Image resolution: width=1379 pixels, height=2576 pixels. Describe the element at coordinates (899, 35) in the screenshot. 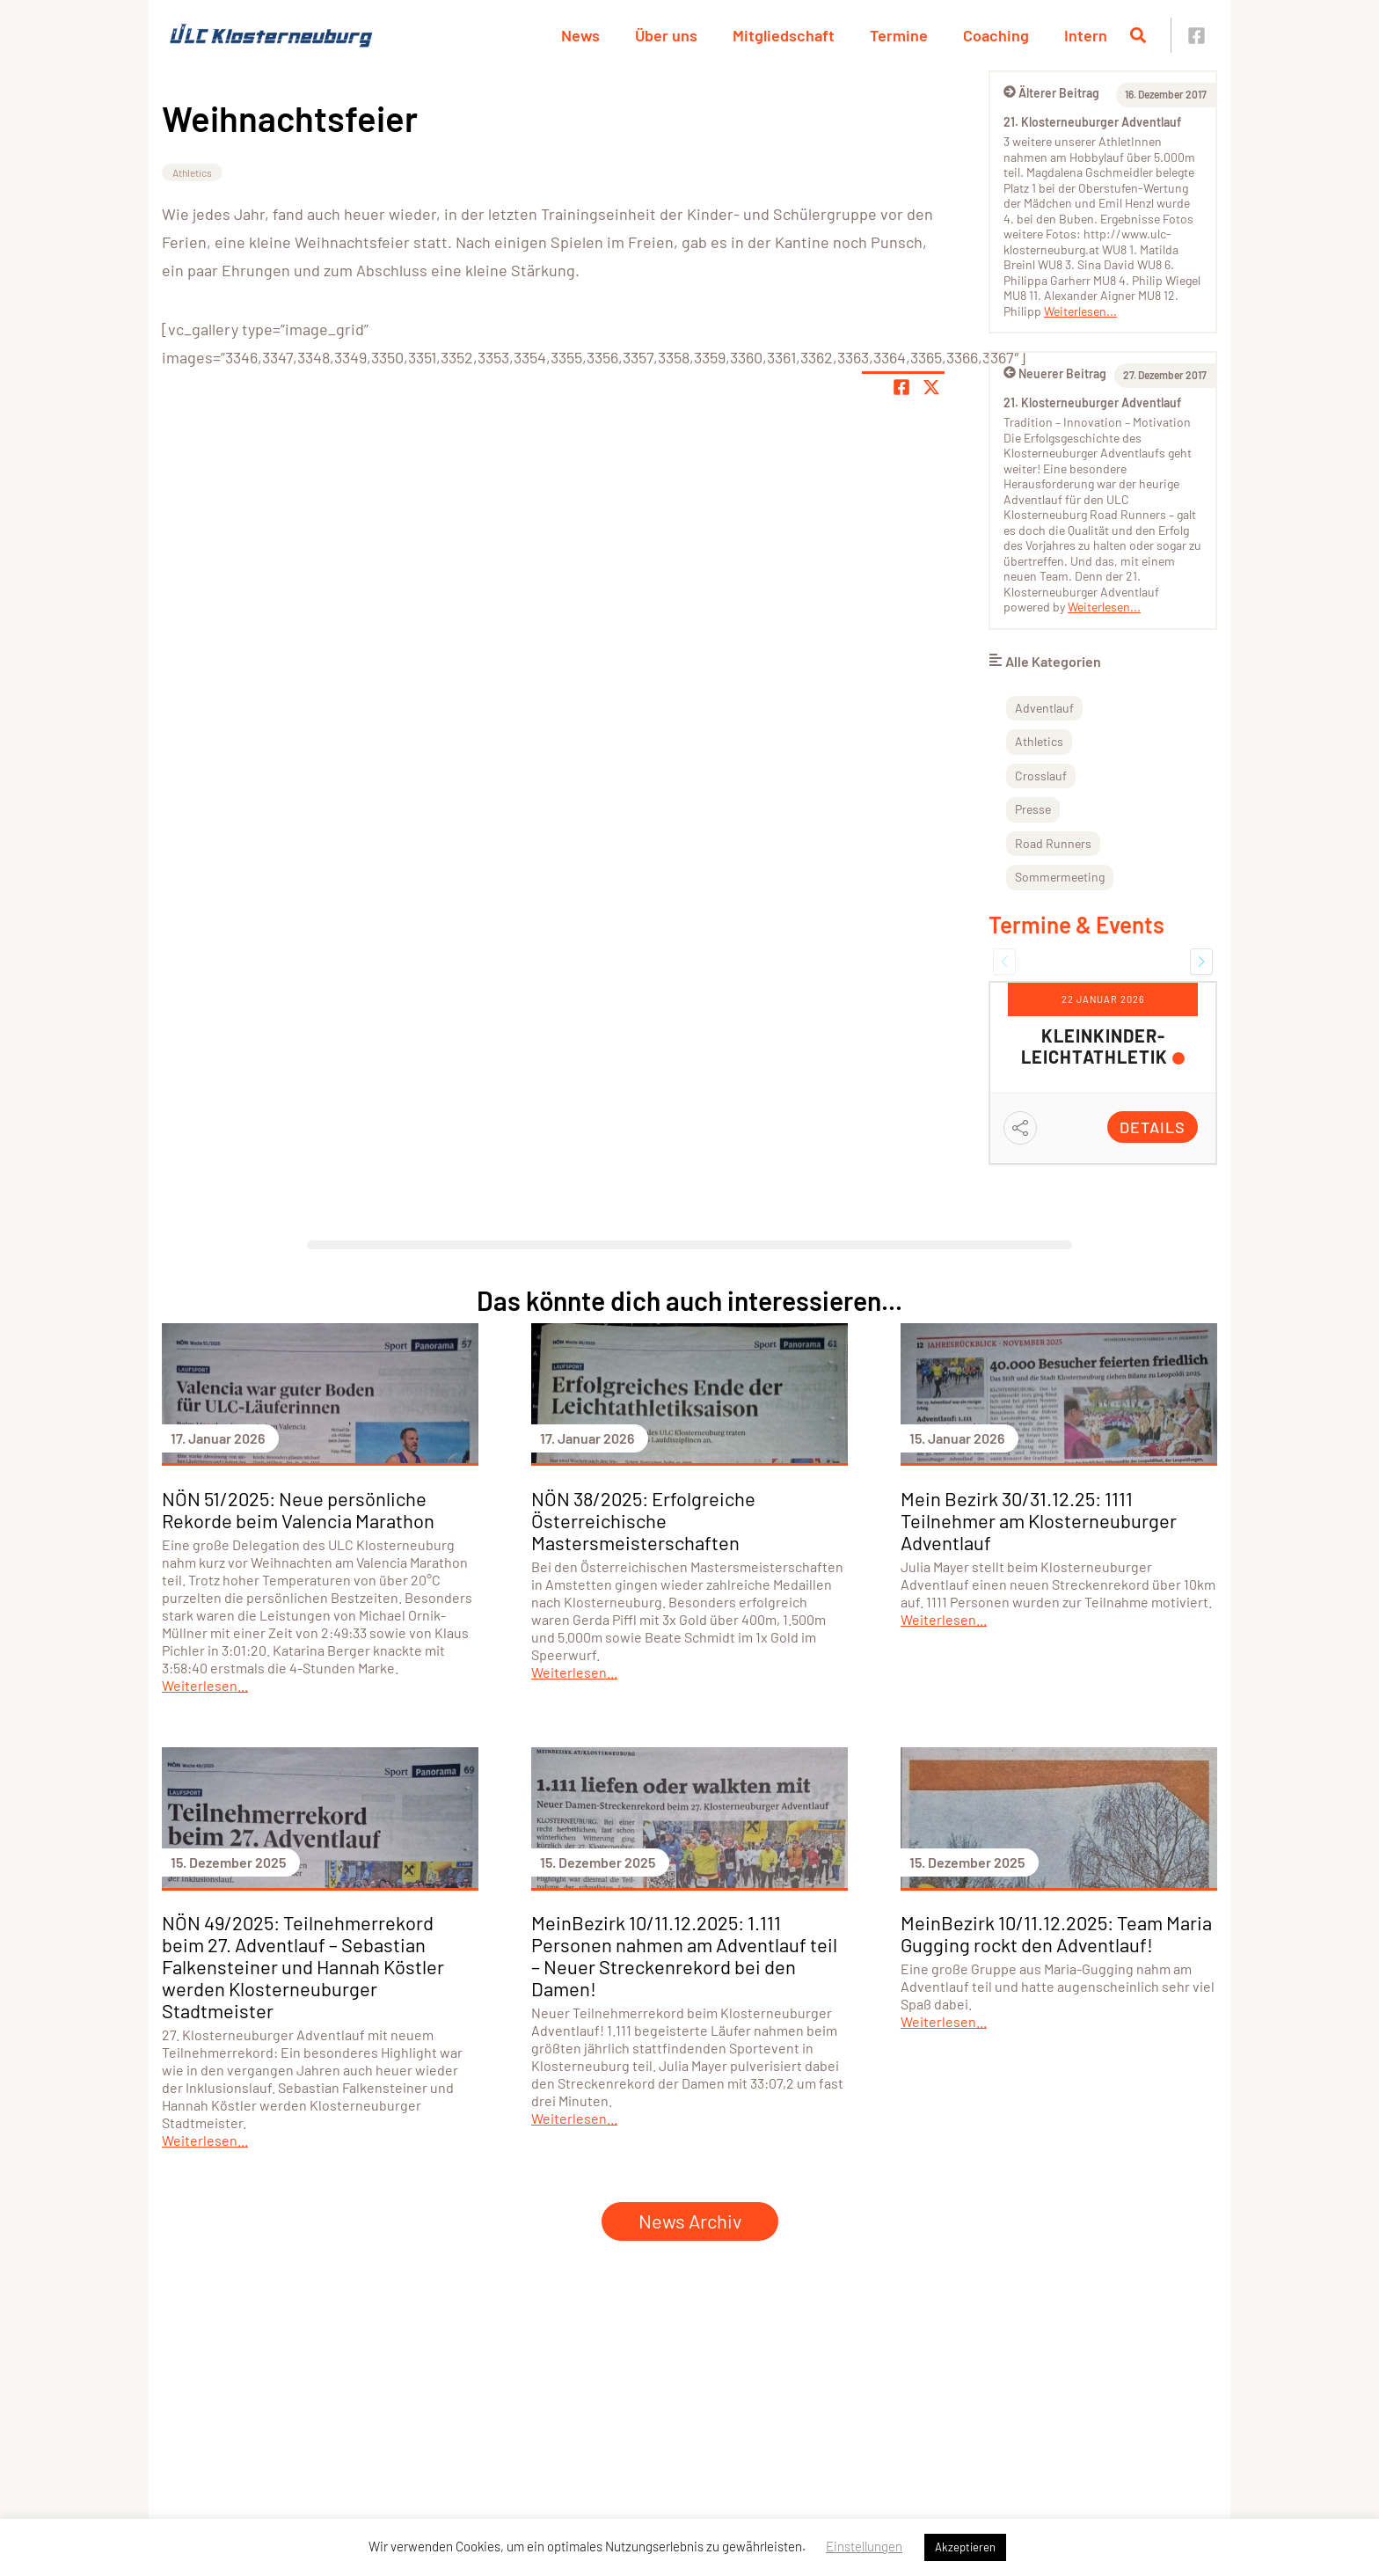

I see `Termine` at that location.